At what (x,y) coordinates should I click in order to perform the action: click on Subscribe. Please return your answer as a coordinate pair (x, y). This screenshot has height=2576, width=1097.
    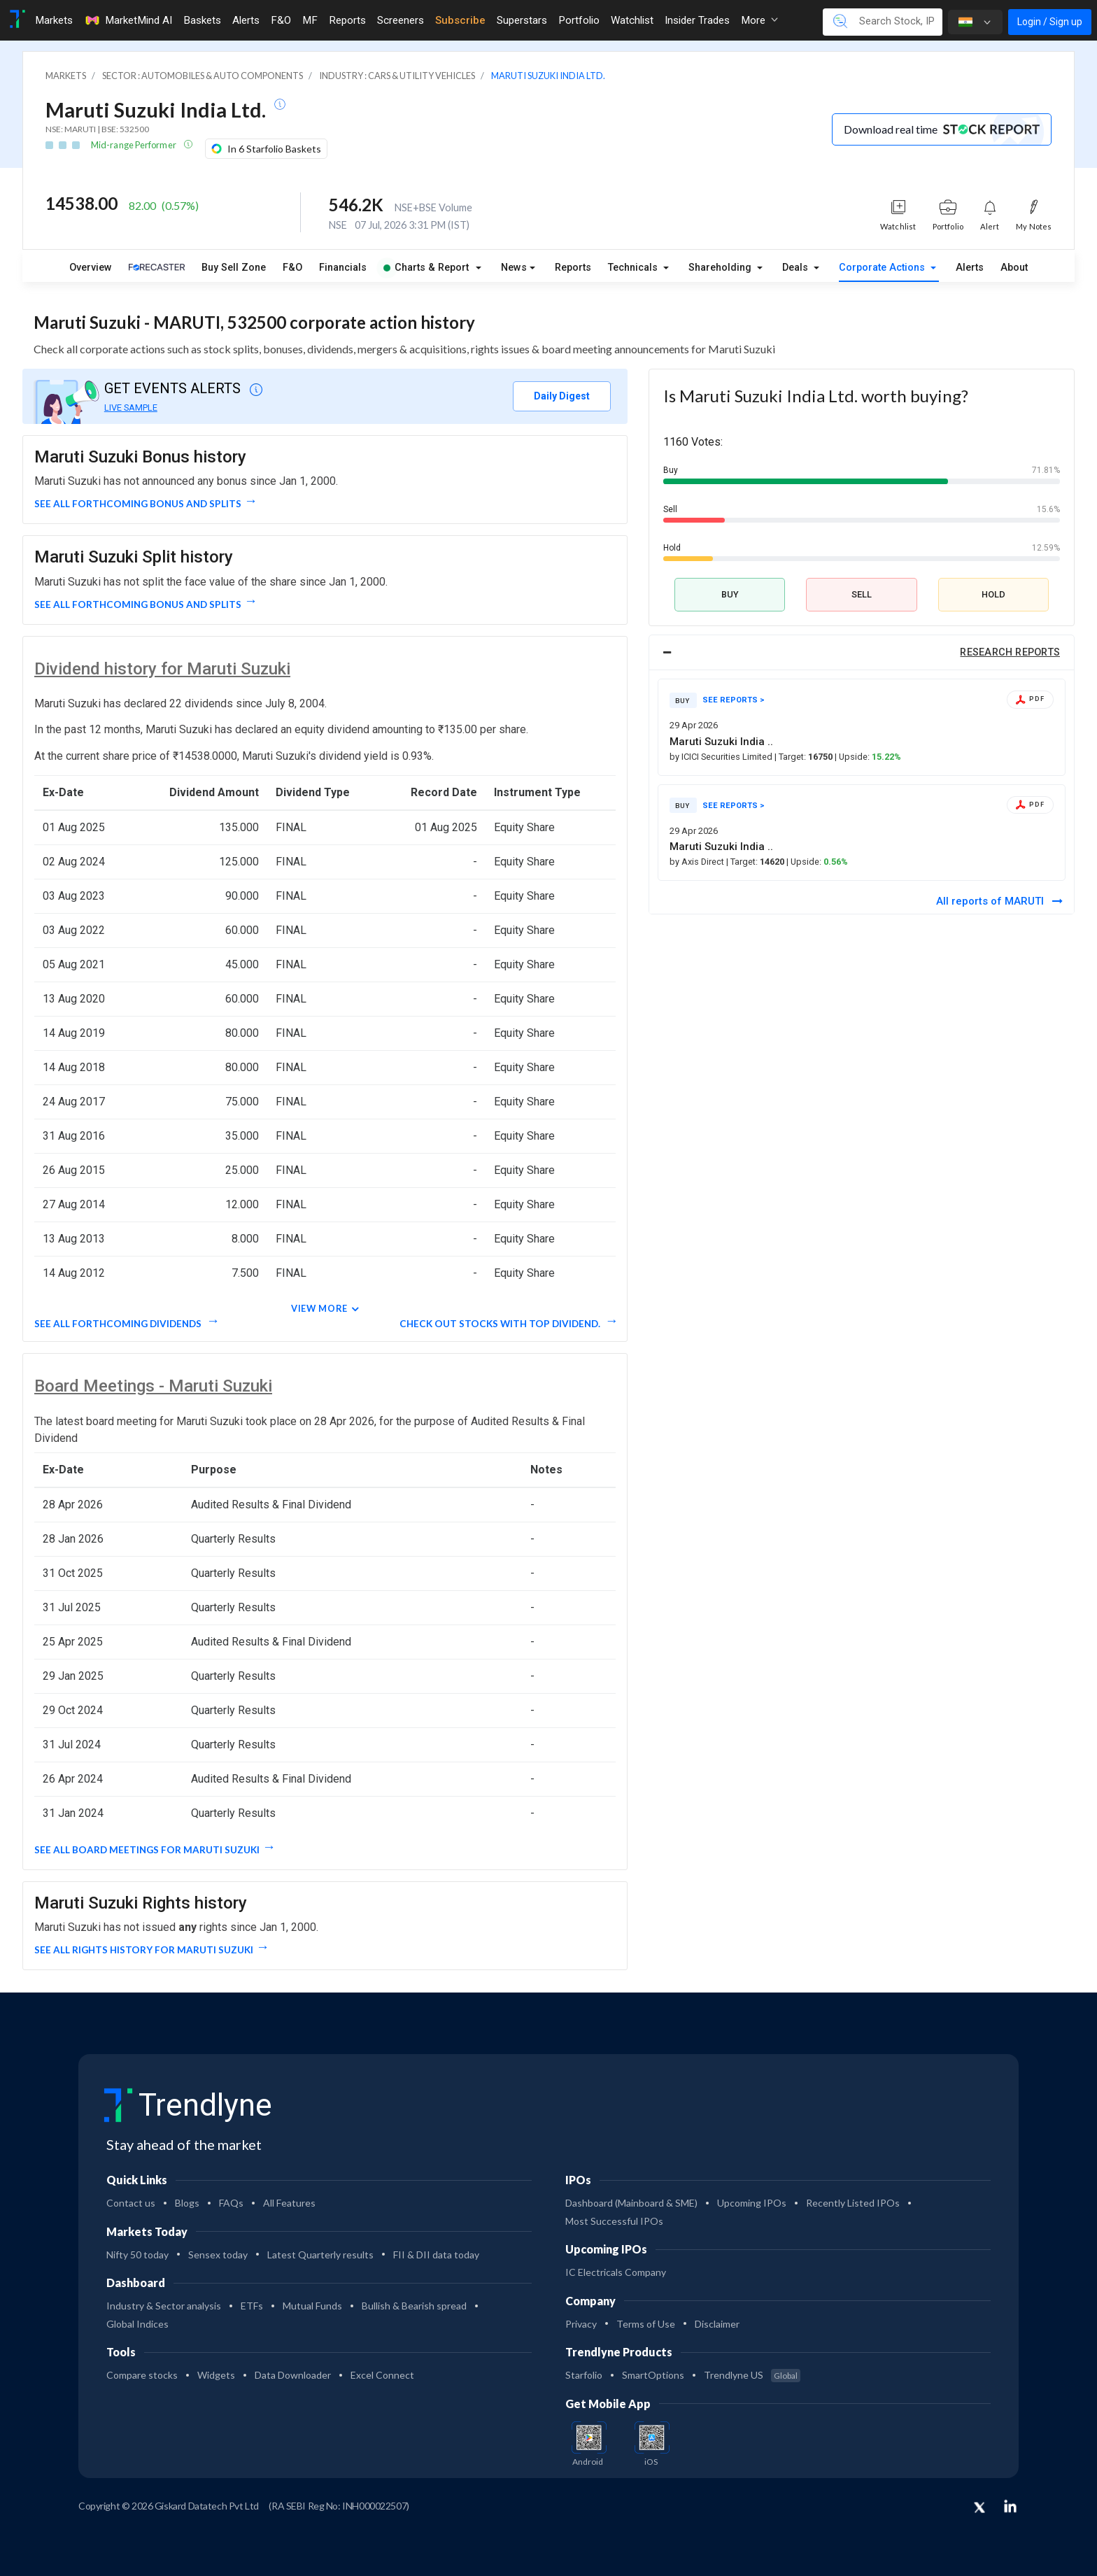
    Looking at the image, I should click on (460, 20).